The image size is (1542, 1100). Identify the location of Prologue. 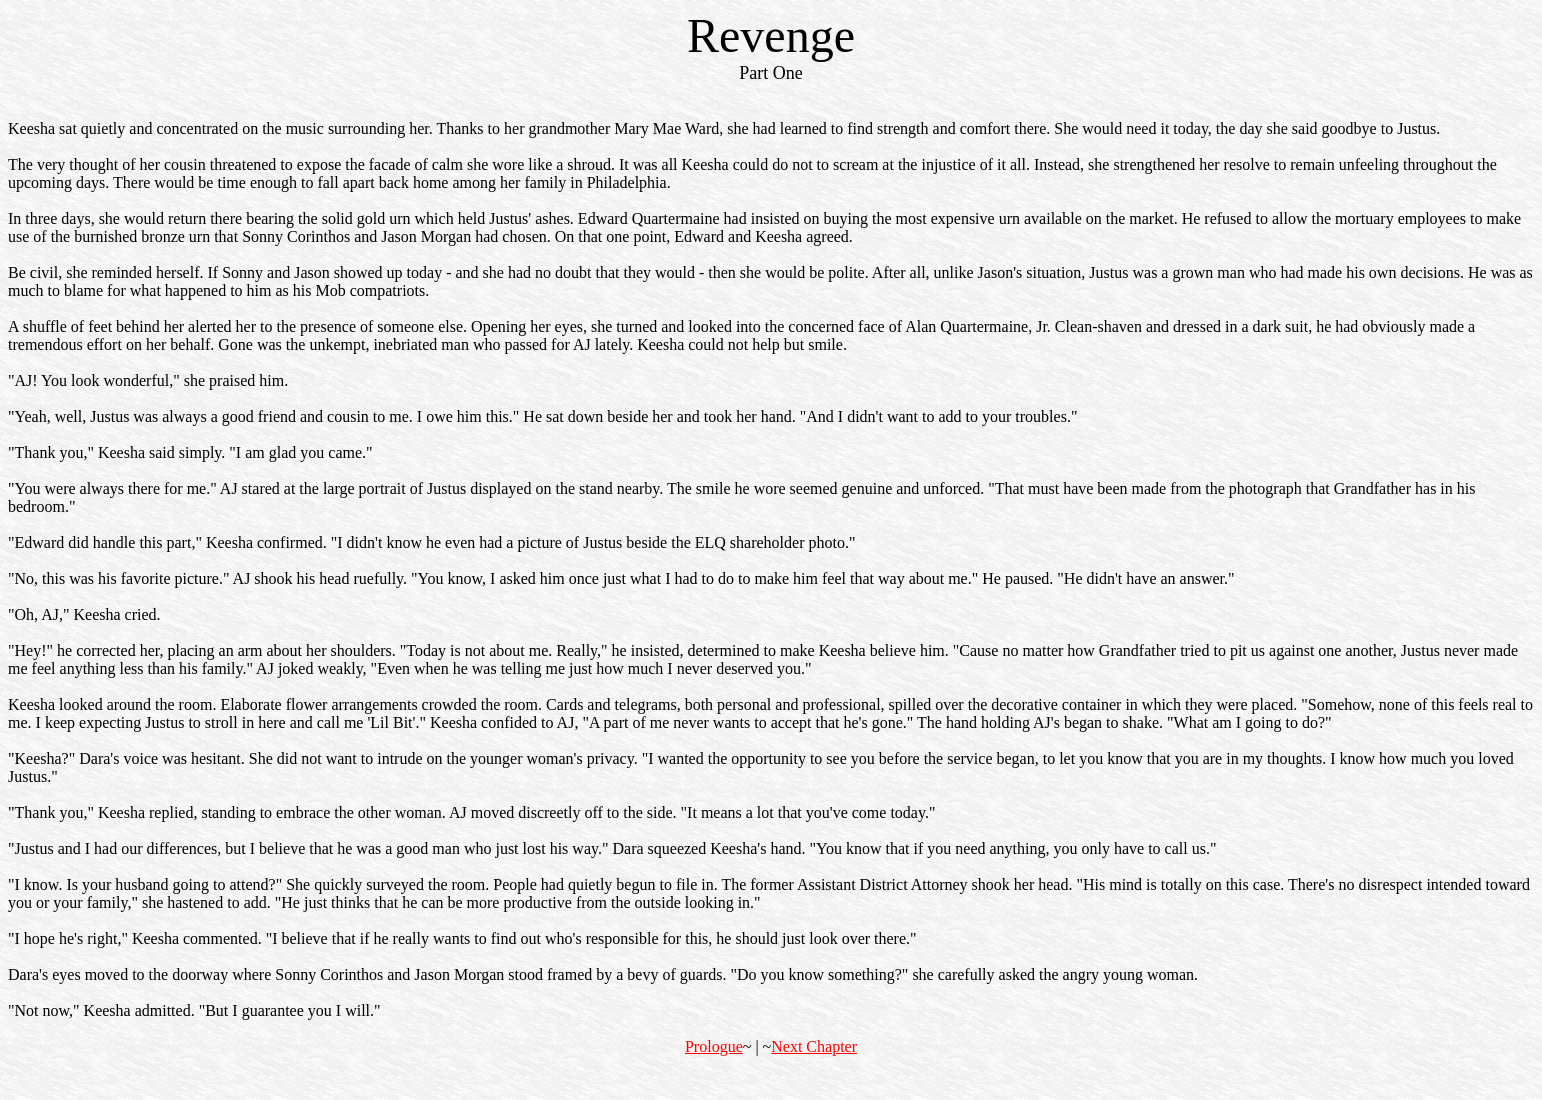
(714, 1046).